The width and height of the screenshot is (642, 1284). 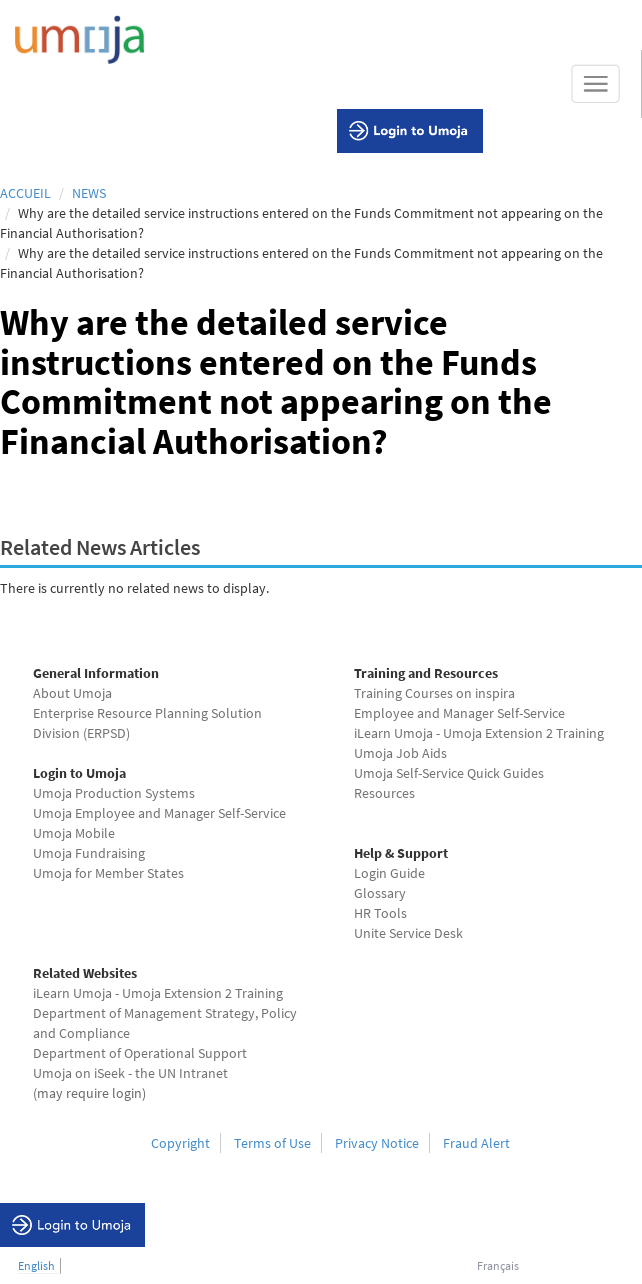 I want to click on News, so click(x=89, y=193).